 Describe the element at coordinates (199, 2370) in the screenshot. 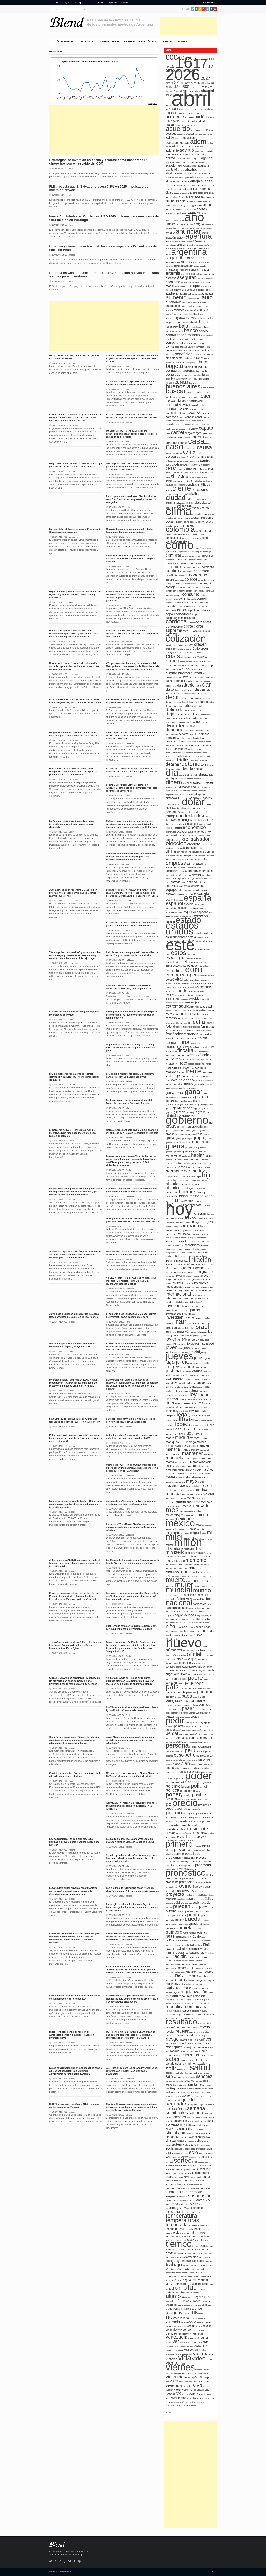

I see `vigilancia` at that location.